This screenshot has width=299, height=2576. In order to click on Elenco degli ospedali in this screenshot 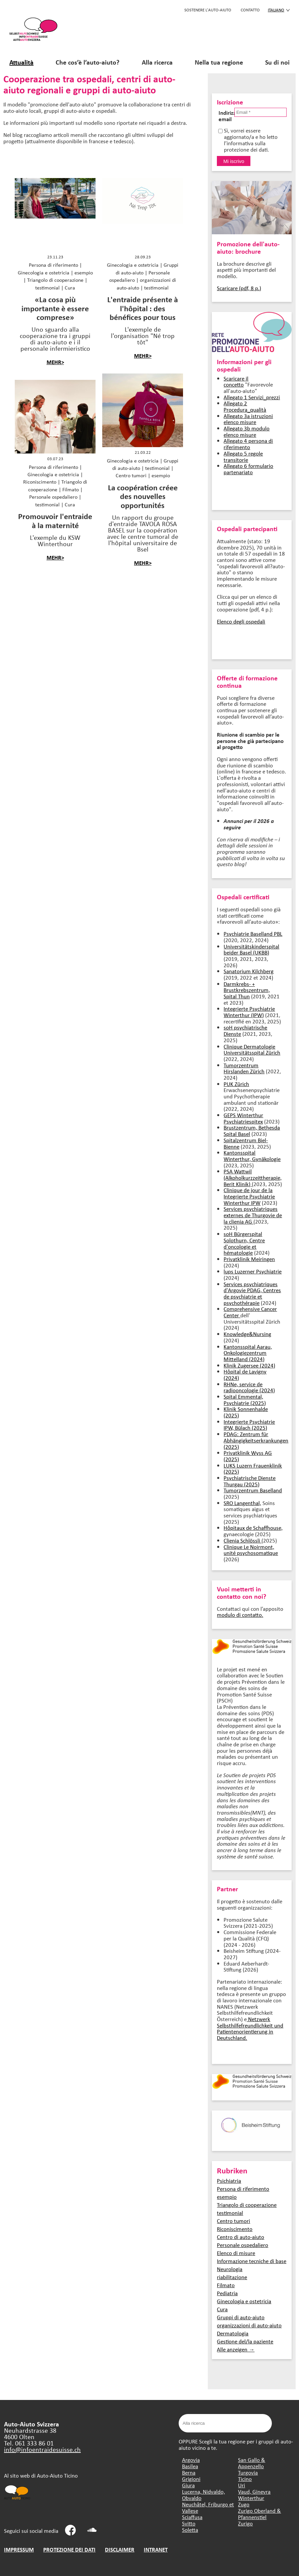, I will do `click(241, 621)`.